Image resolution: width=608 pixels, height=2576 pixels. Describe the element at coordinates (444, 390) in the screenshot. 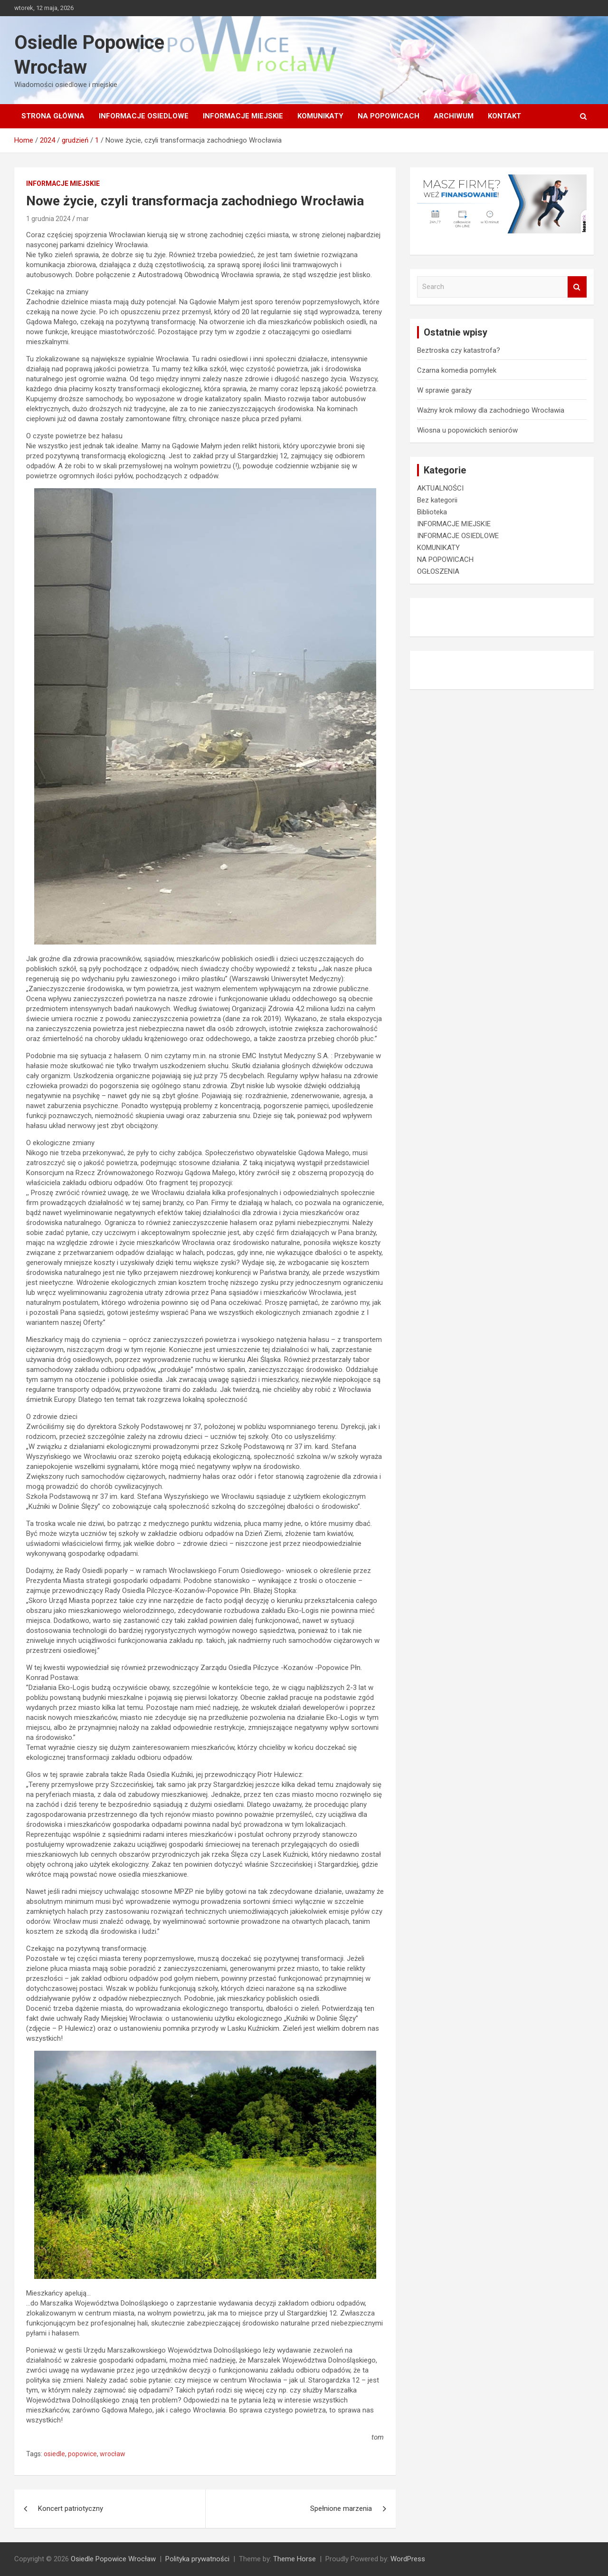

I see `W sprawie garaży` at that location.